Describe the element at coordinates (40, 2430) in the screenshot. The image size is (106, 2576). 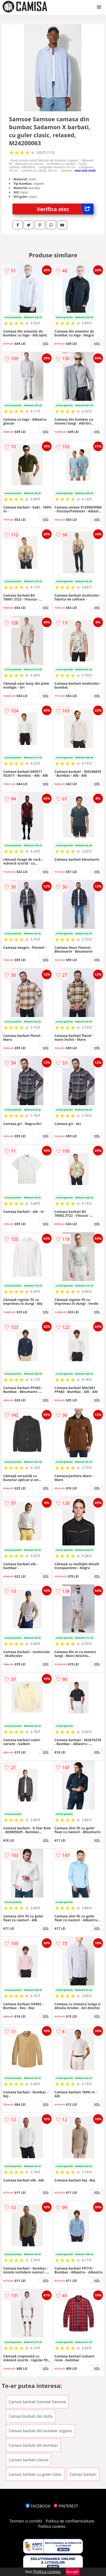
I see `Camasi barbati din bumbac organic` at that location.